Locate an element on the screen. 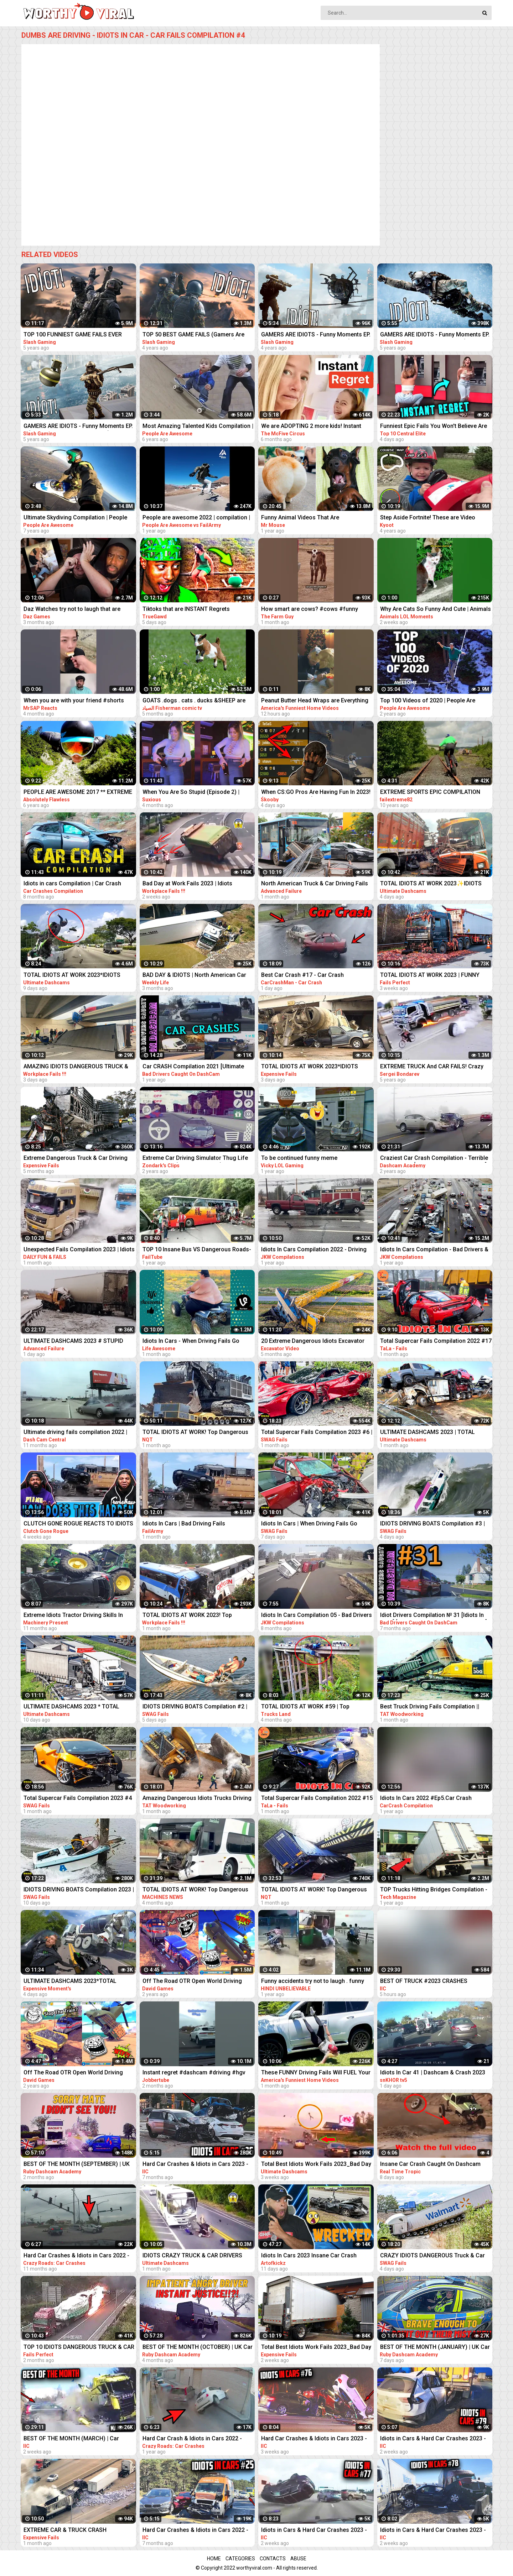 This screenshot has width=513, height=2576. TOTAL IDIOTS AT WORK 2023*IDIOTS DANGEROUS TRUCK & CAR DRIVING FAILS*STUPID DRIVERS COMPILATION 2023 is located at coordinates (73, 976).